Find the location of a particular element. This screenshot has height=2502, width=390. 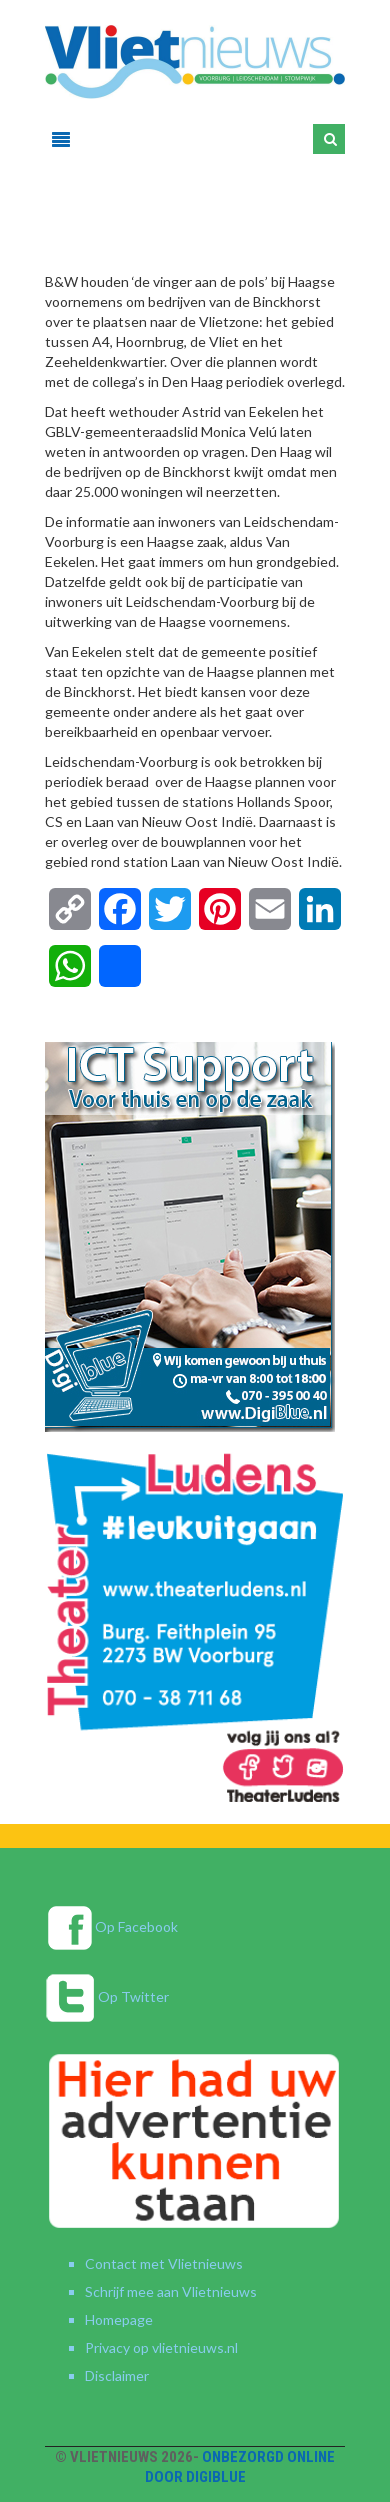

Homepage is located at coordinates (119, 2319).